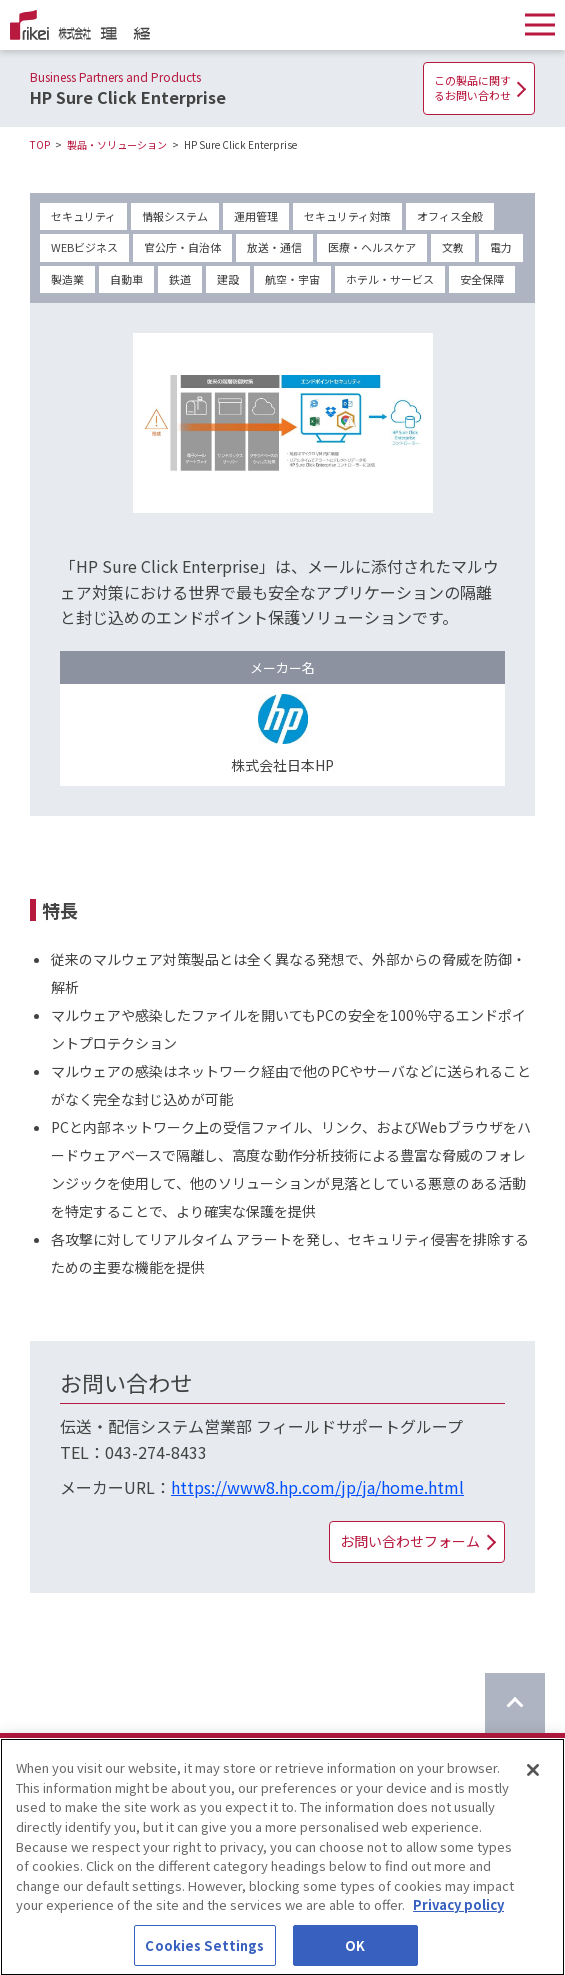 This screenshot has width=565, height=1975. Describe the element at coordinates (182, 247) in the screenshot. I see `官公庁・自治体` at that location.